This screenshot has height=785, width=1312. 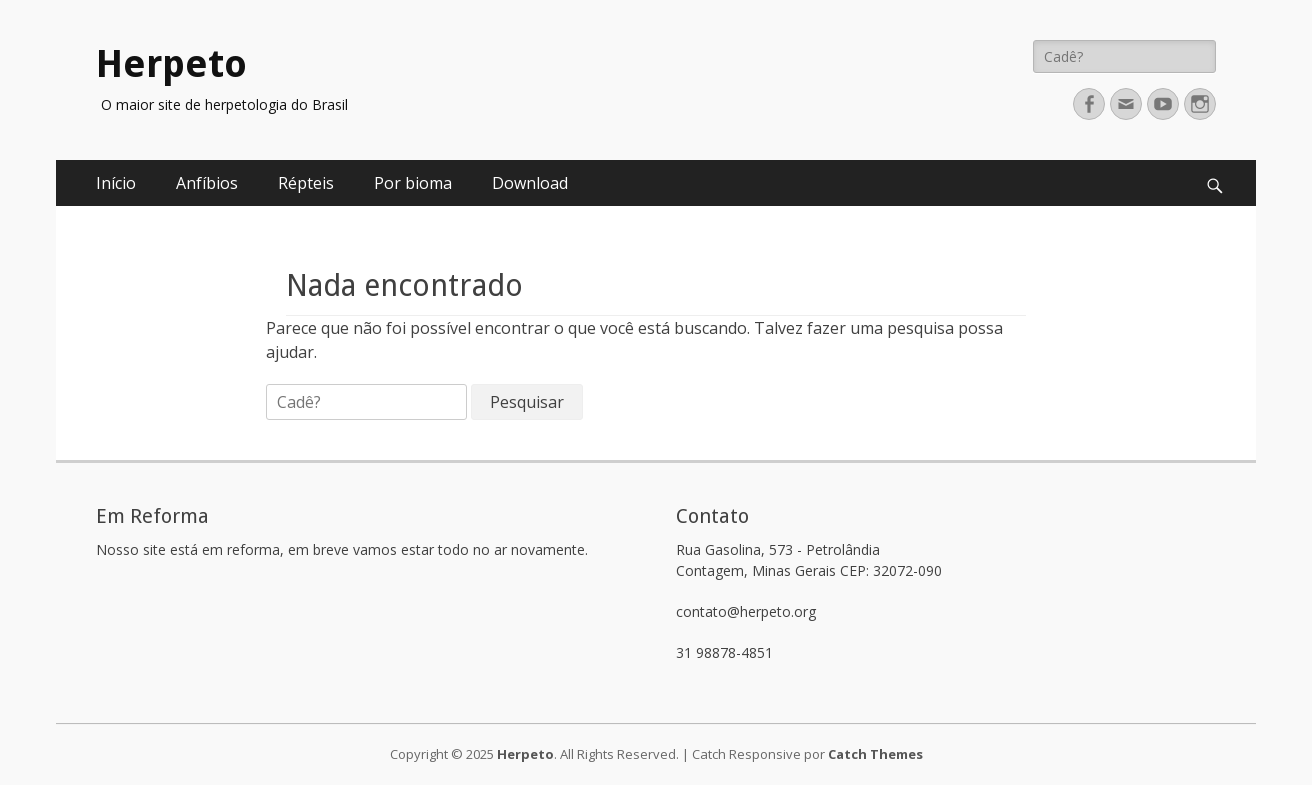 What do you see at coordinates (306, 183) in the screenshot?
I see `Répteis` at bounding box center [306, 183].